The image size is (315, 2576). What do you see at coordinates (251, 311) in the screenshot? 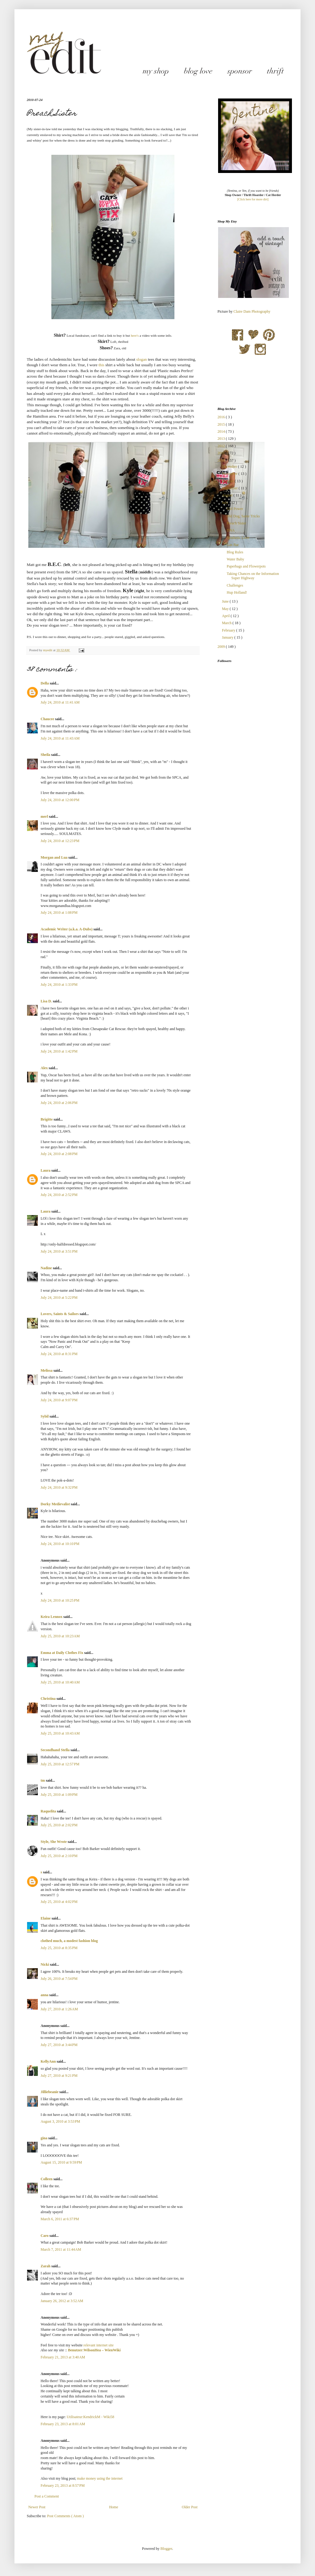
I see `Claire Dam Photography` at bounding box center [251, 311].